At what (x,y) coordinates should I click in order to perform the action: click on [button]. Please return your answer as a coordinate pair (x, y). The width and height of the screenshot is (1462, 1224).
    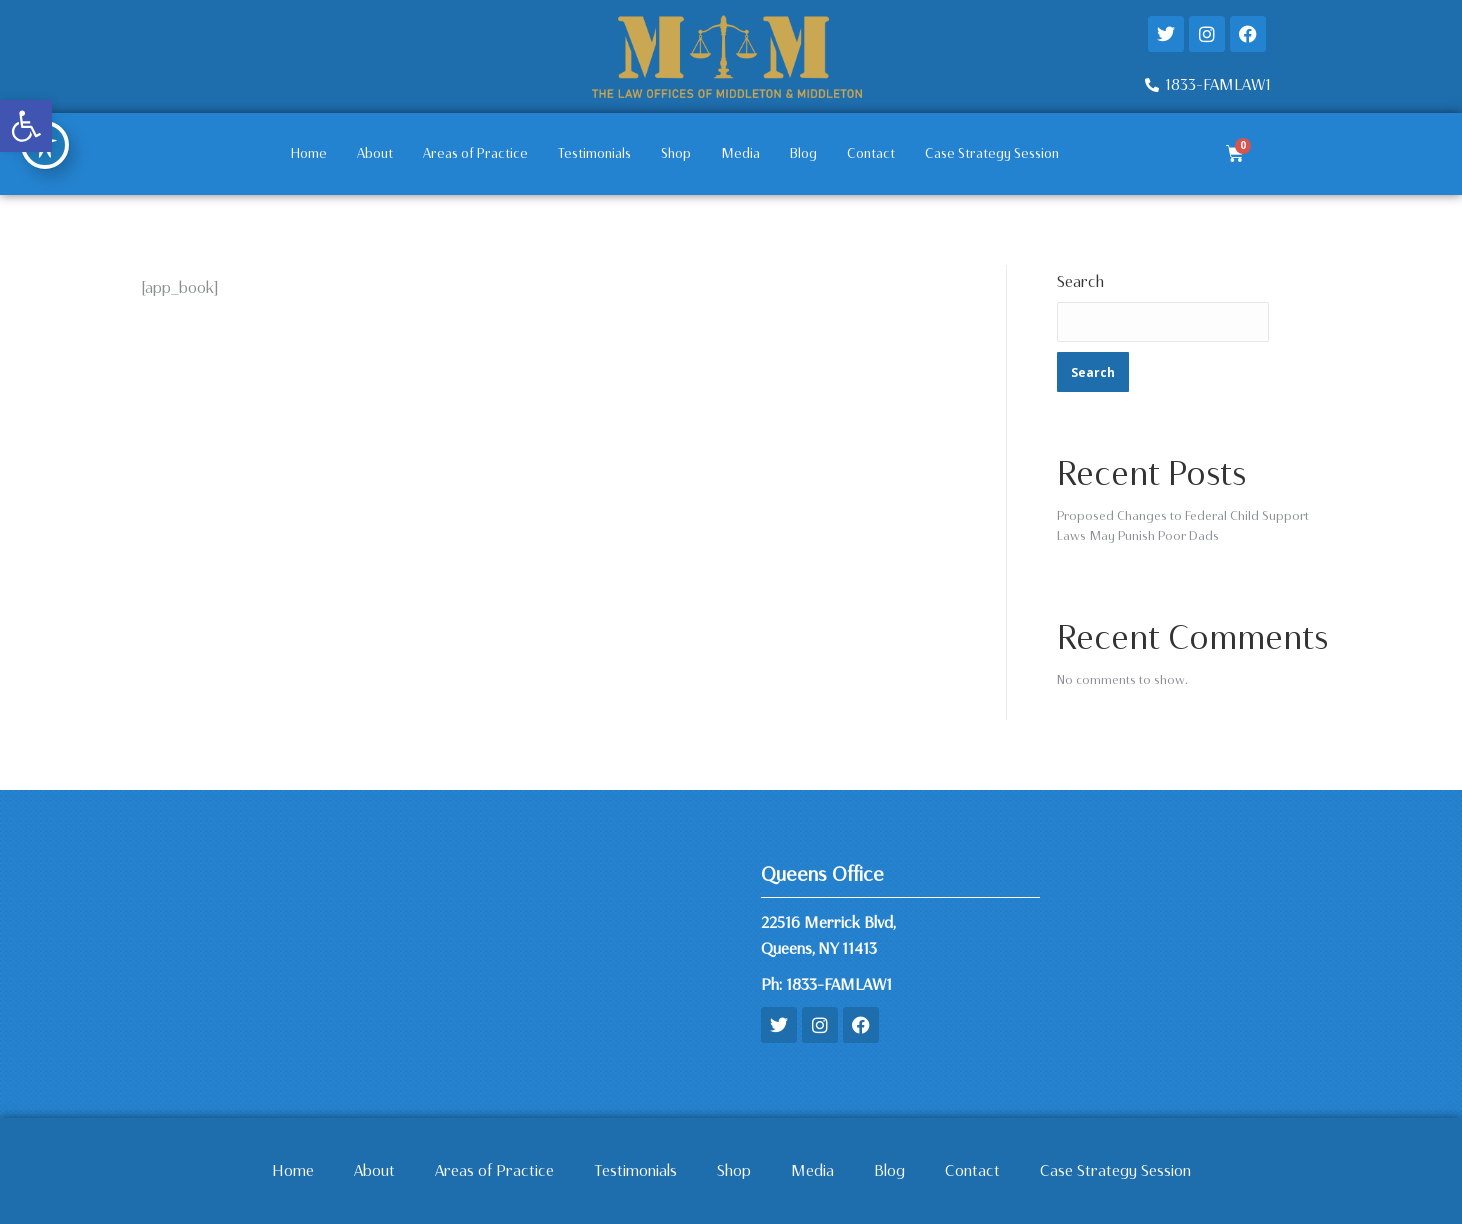
    Looking at the image, I should click on (26, 126).